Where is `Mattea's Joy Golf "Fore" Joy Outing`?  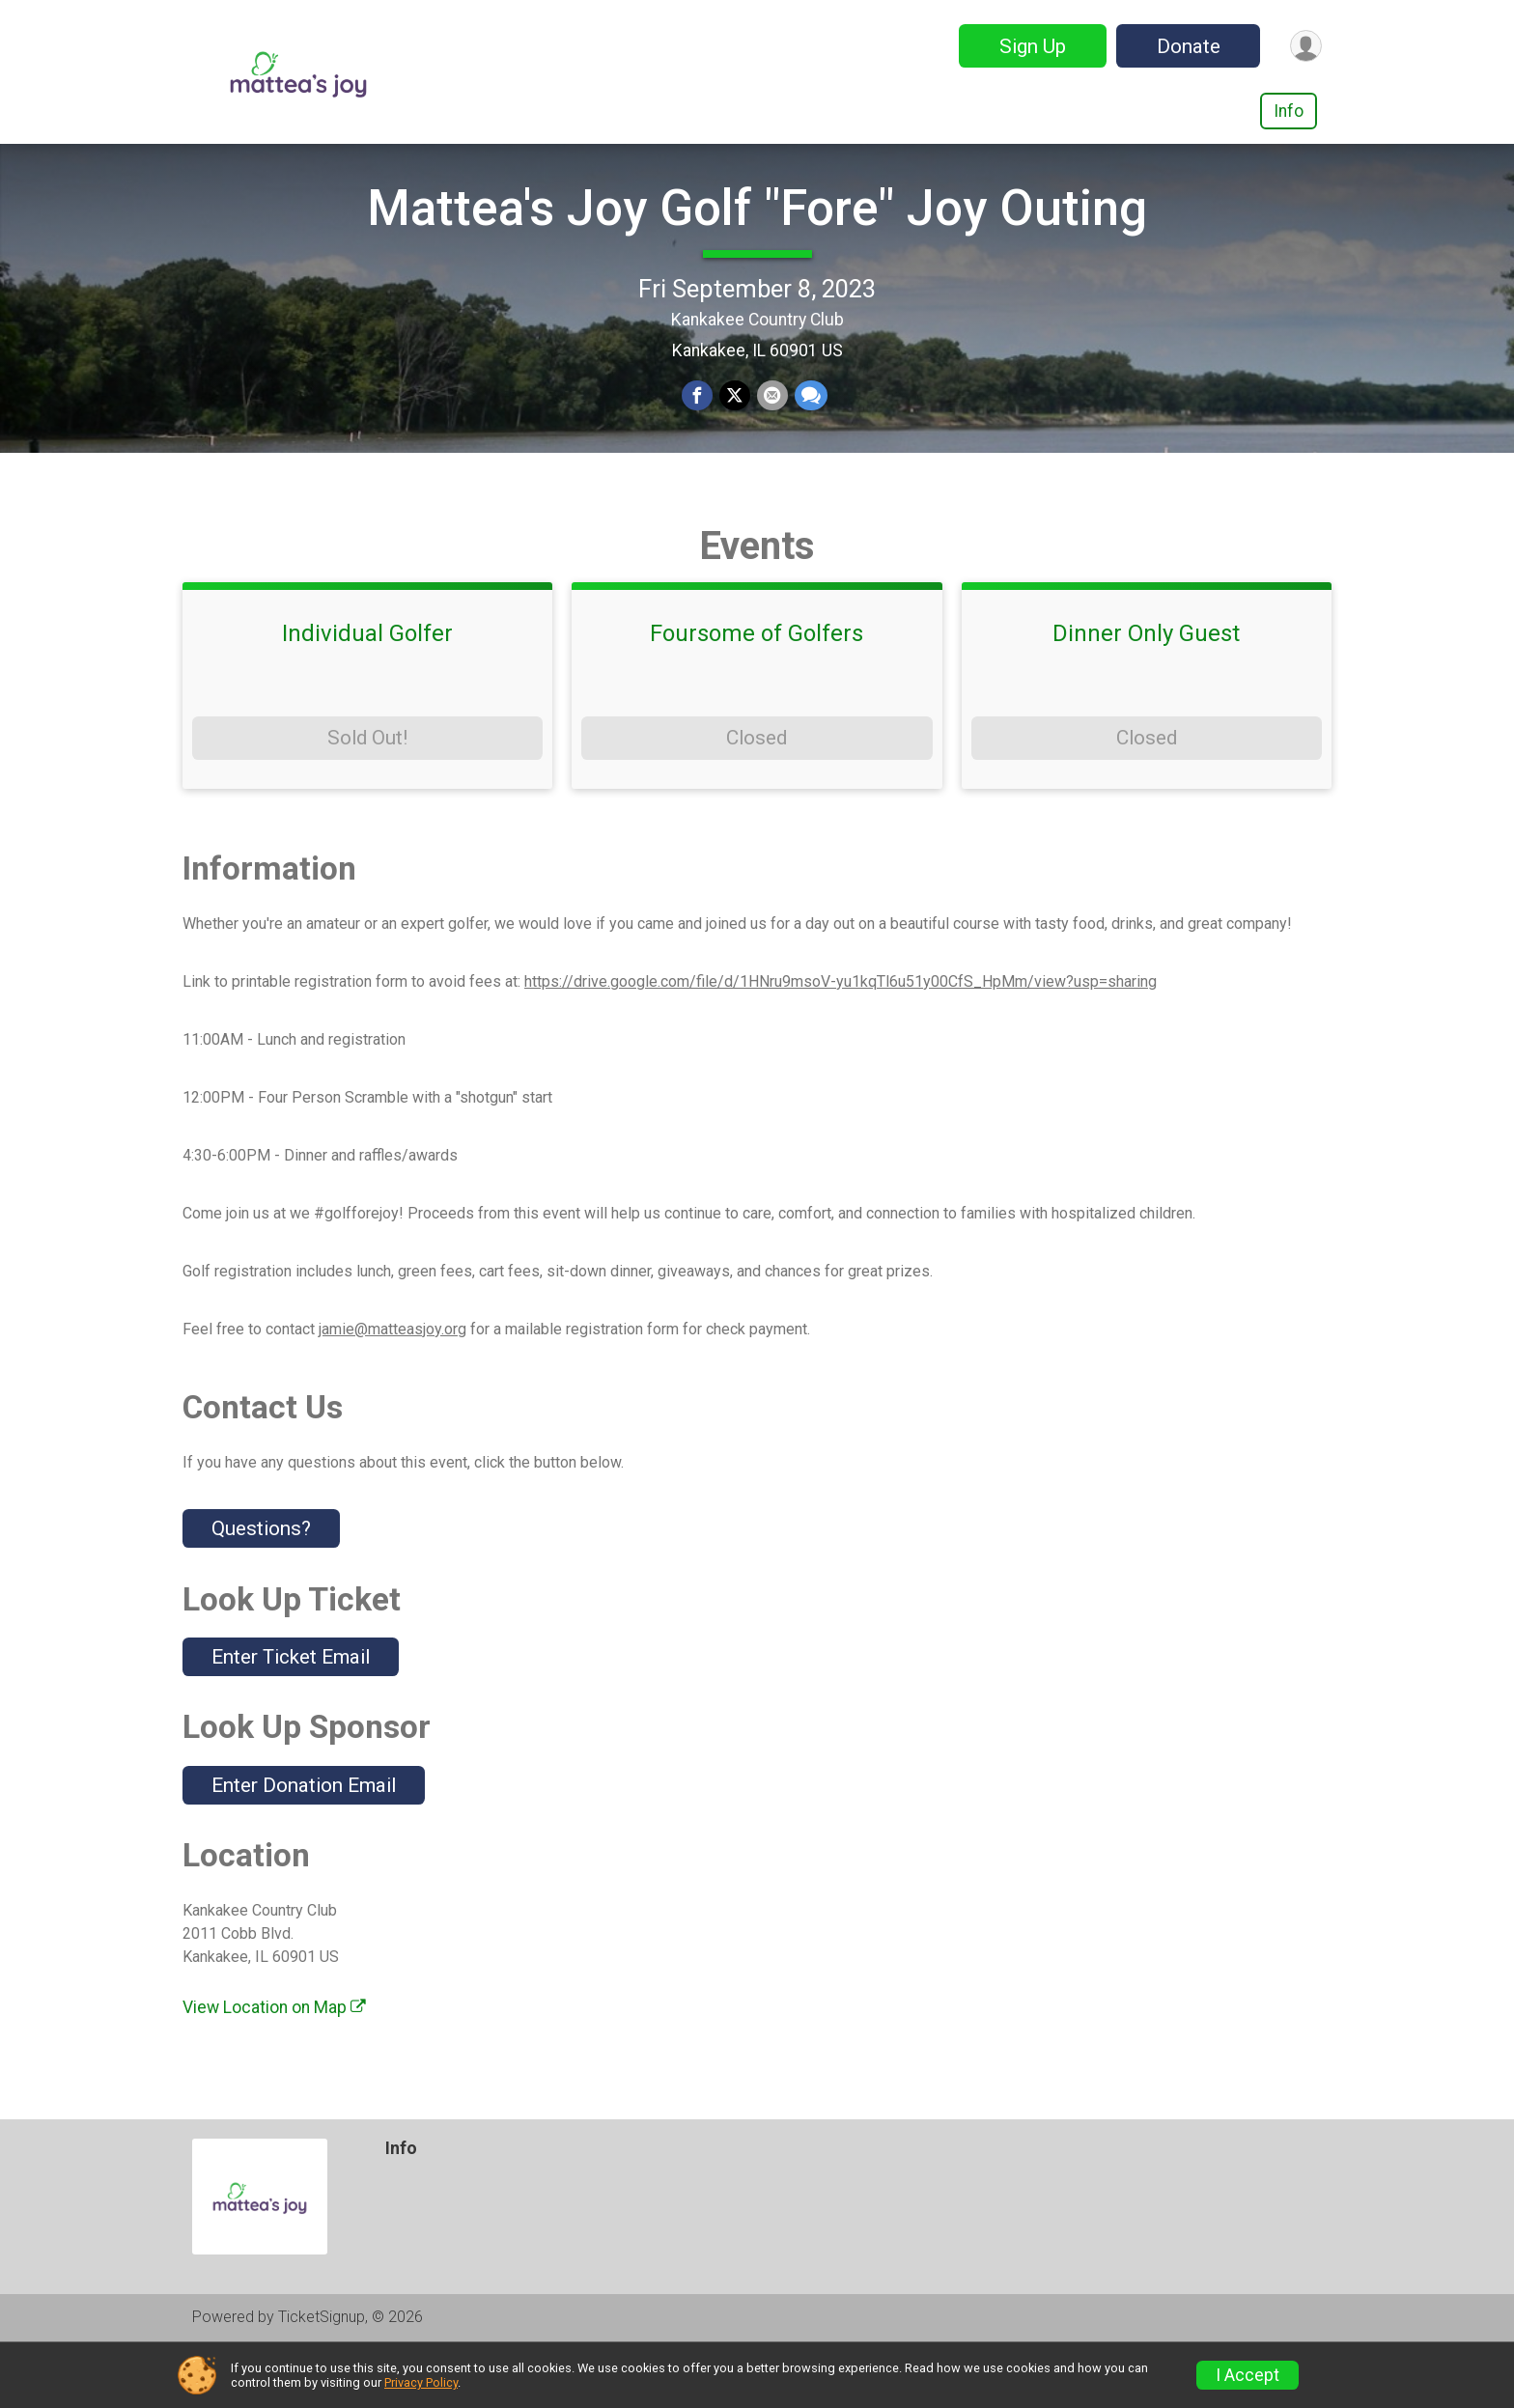 Mattea's Joy Golf "Fore" Joy Outing is located at coordinates (757, 237).